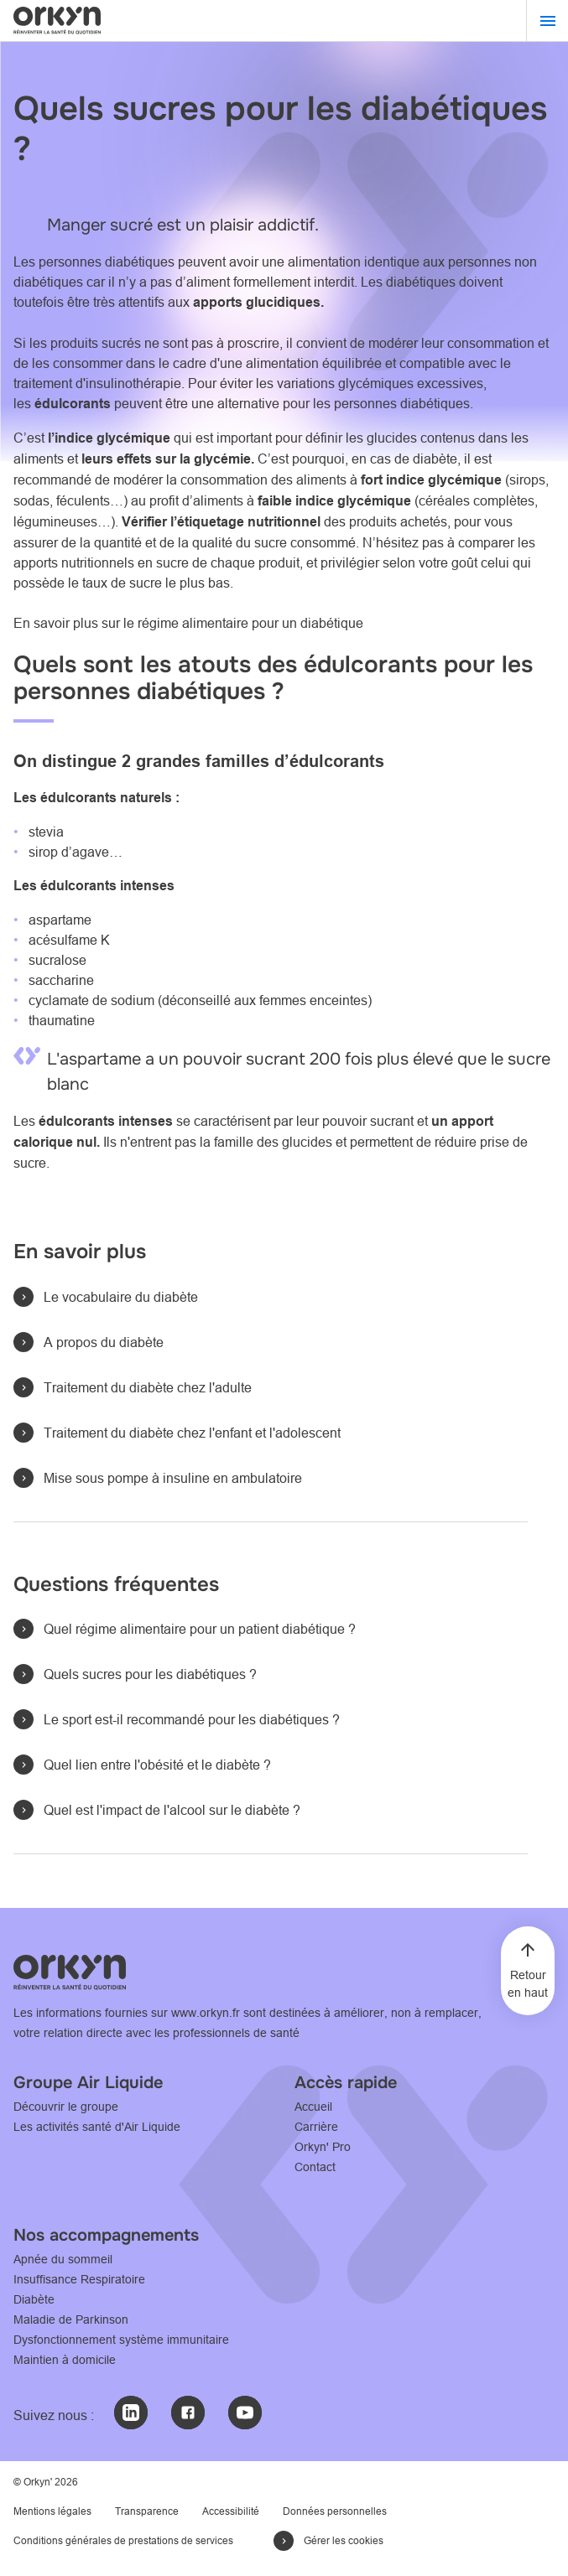 The width and height of the screenshot is (568, 2576). I want to click on Quel est l'impact de l'alcool sur le diabète ?, so click(172, 1809).